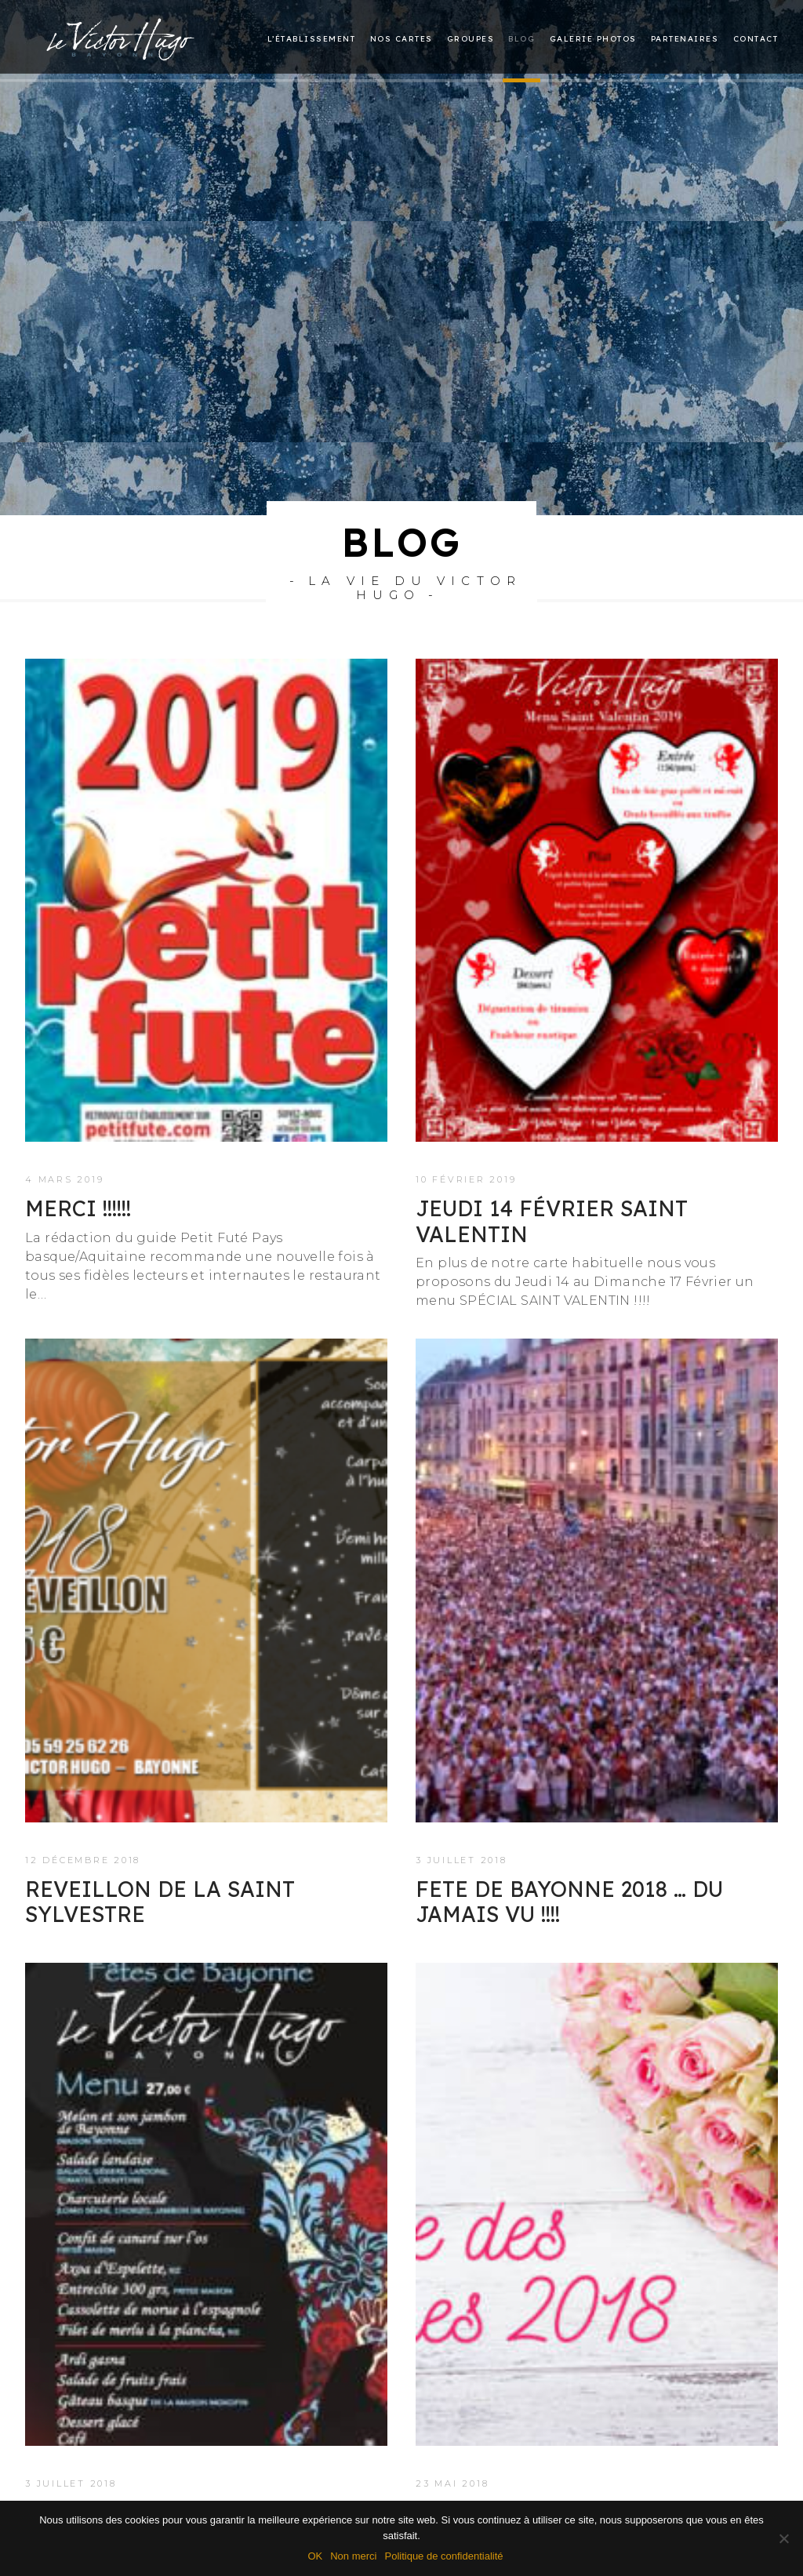 The height and width of the screenshot is (2576, 803). I want to click on OK, so click(314, 2556).